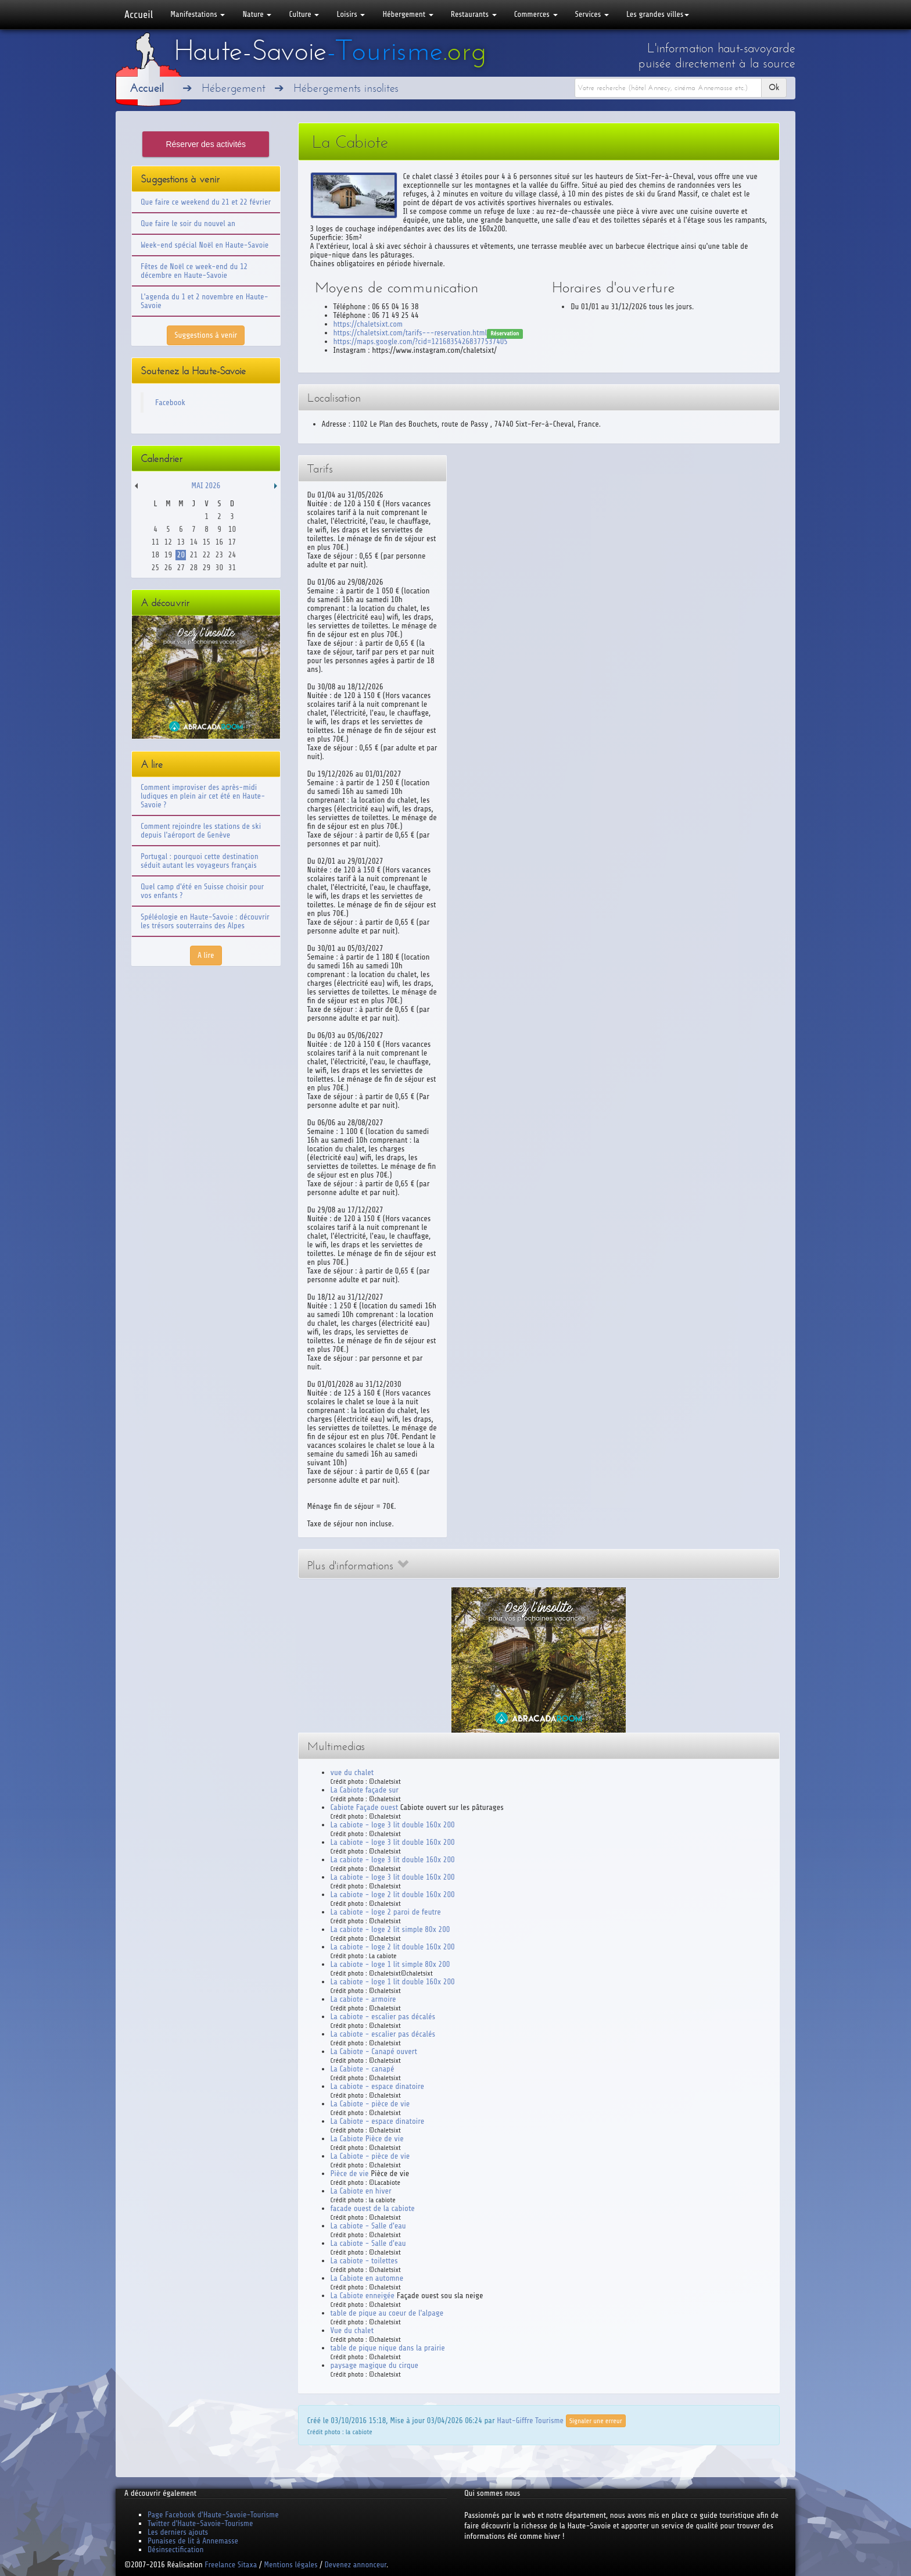  Describe the element at coordinates (774, 87) in the screenshot. I see `Ok` at that location.